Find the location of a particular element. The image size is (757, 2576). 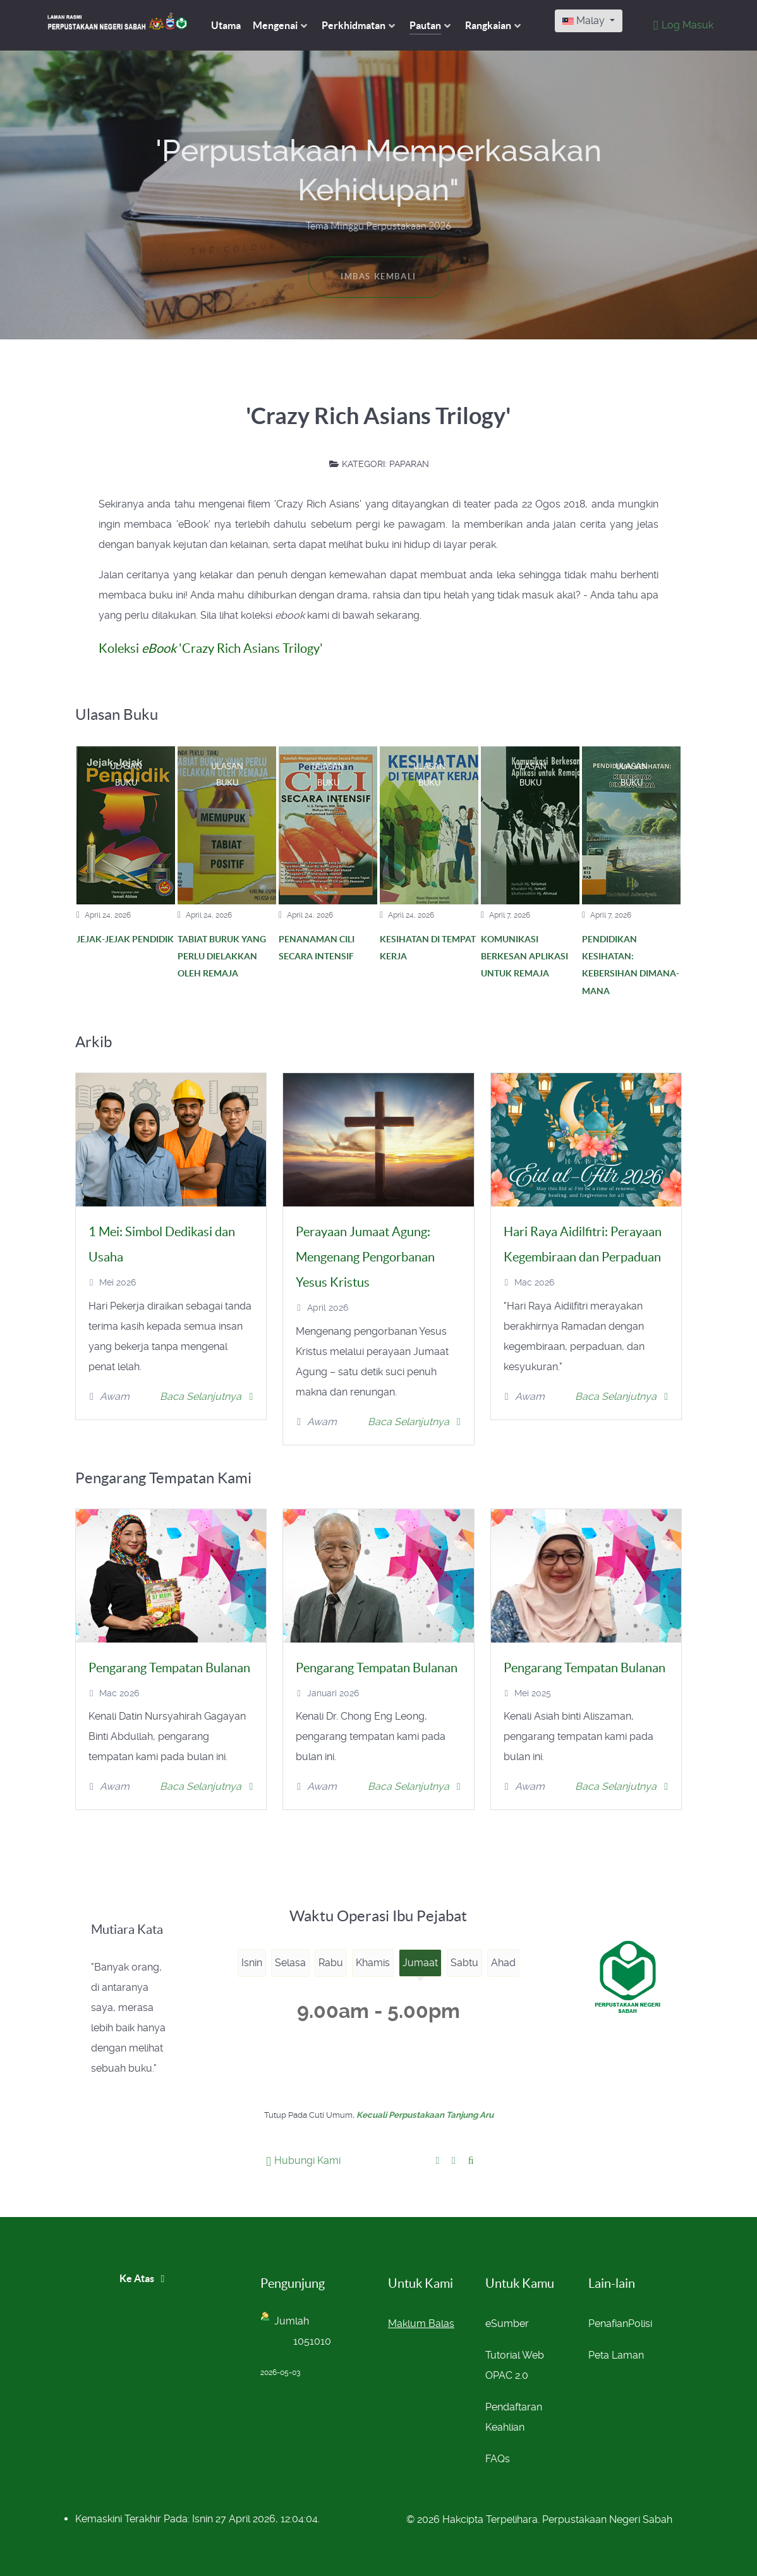

Peta Laman is located at coordinates (616, 2355).